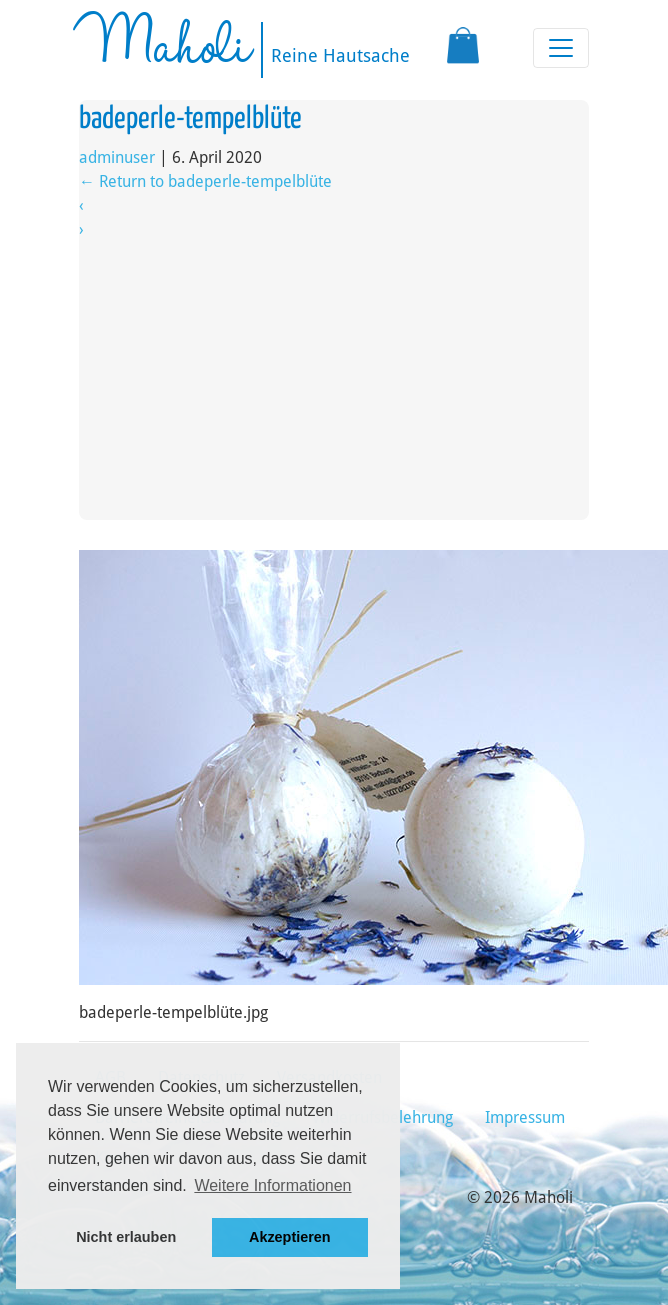 The image size is (668, 1305). What do you see at coordinates (272, 1185) in the screenshot?
I see `Weitere Informationen [button]` at bounding box center [272, 1185].